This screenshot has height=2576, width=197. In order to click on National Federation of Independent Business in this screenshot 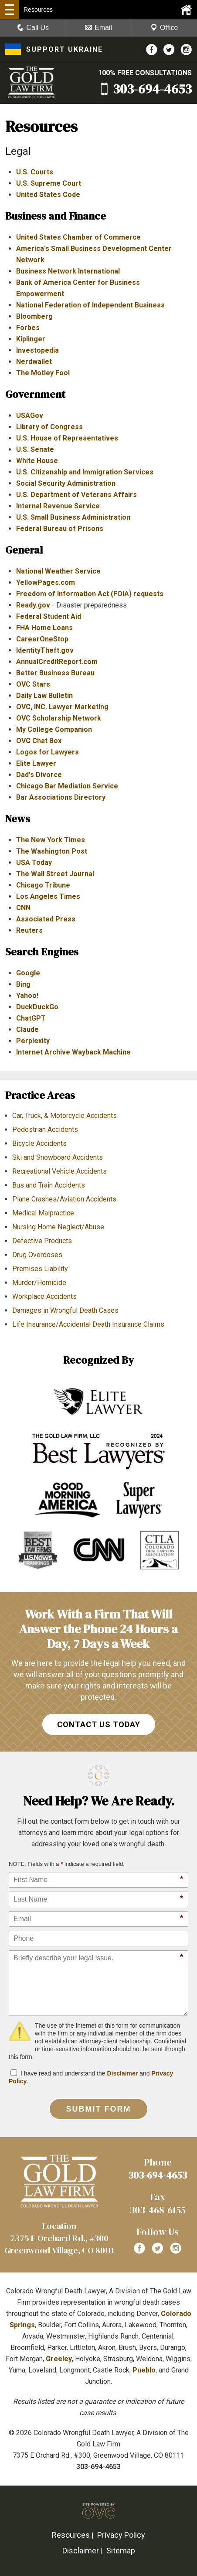, I will do `click(90, 305)`.